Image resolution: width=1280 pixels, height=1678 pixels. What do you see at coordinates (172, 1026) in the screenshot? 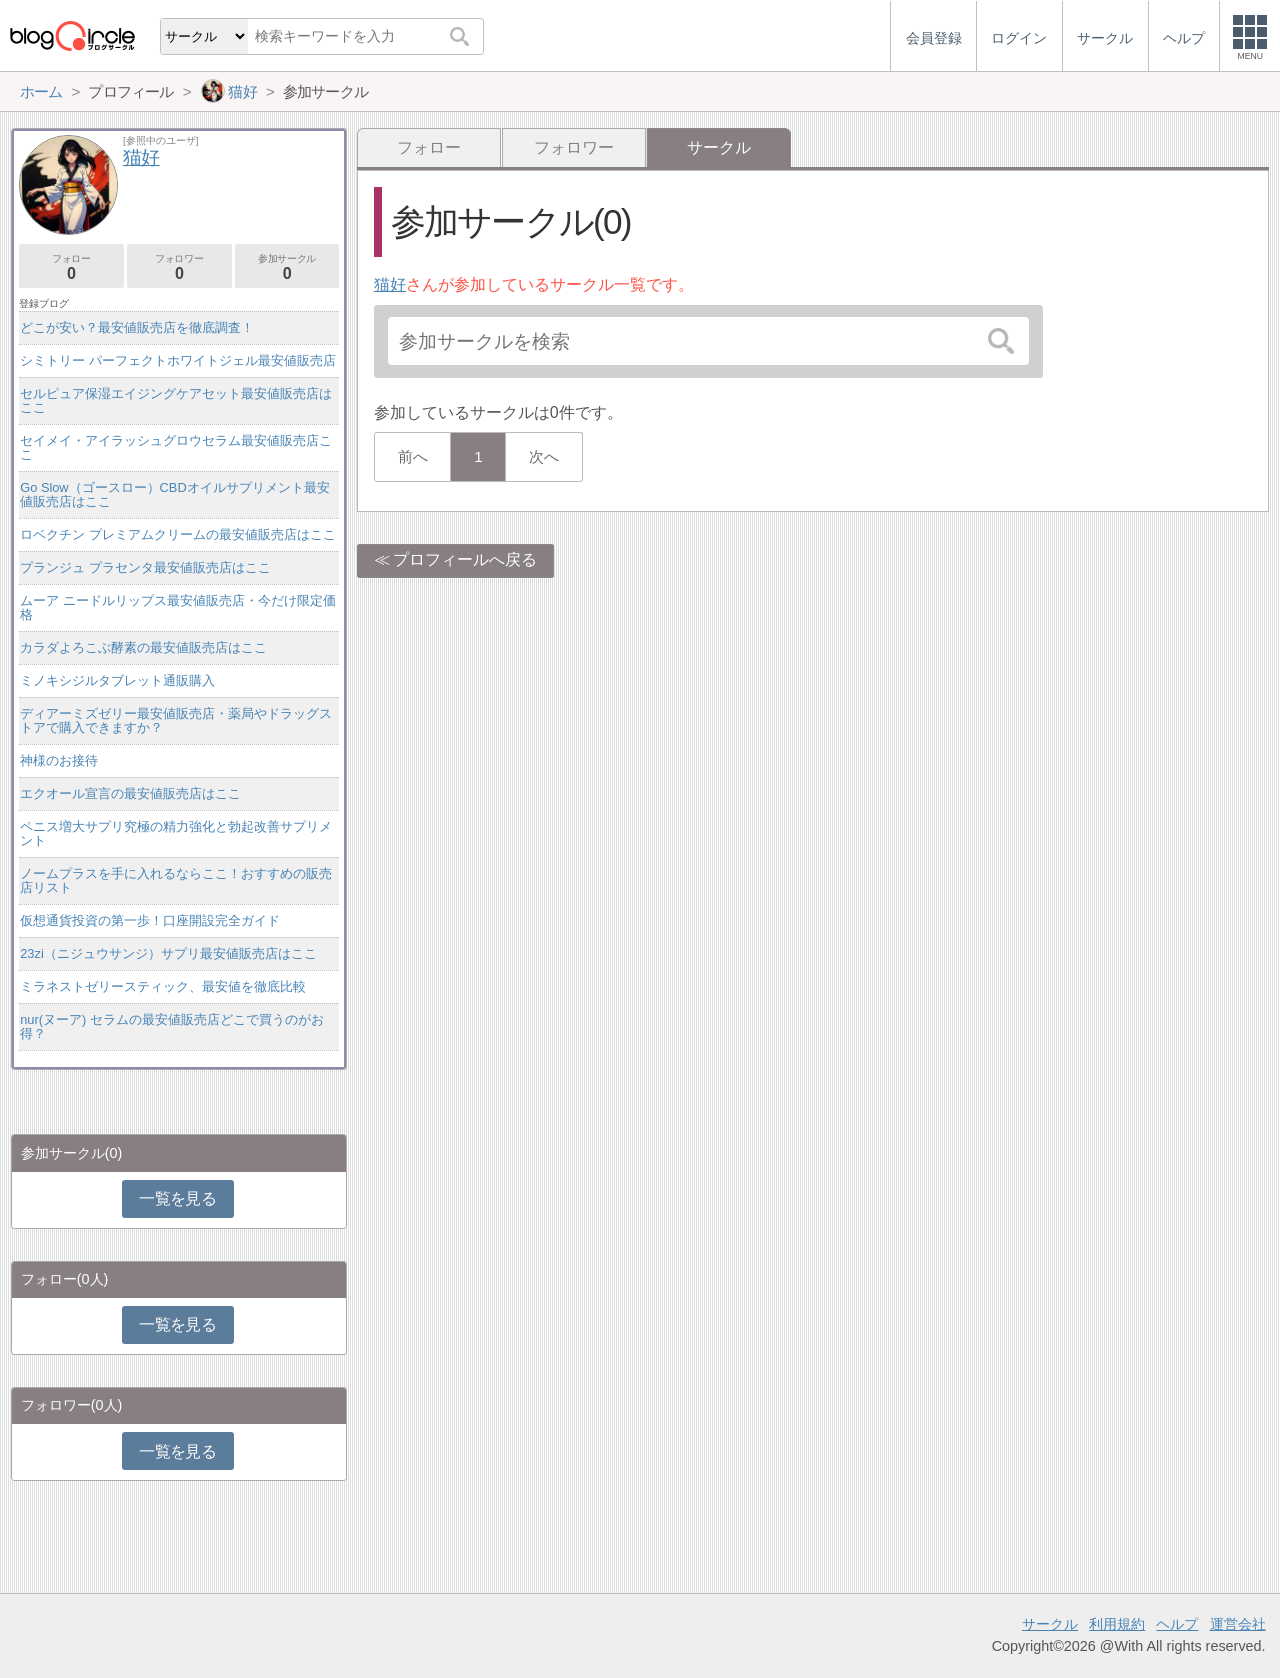
I see `nur(ヌーア) セラムの最安値販売店どこで買うのがお得？` at bounding box center [172, 1026].